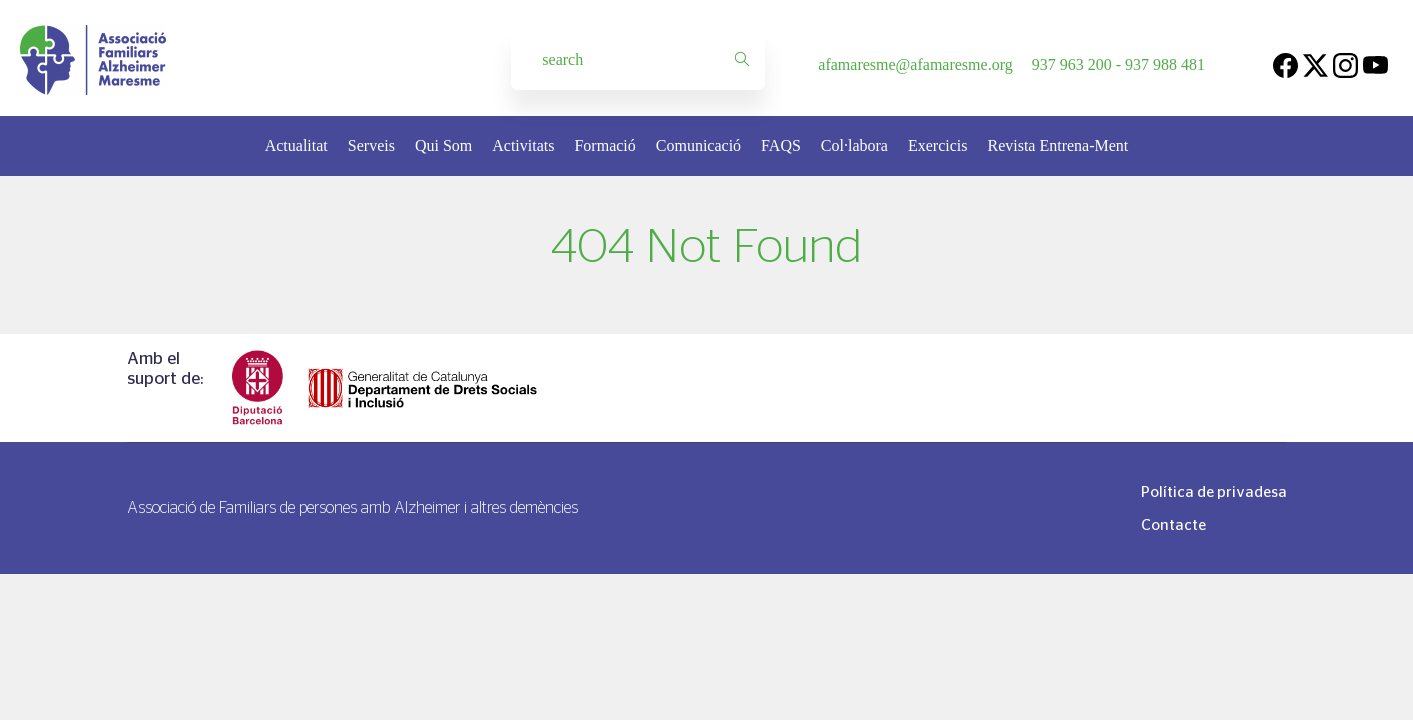 The width and height of the screenshot is (1413, 720). Describe the element at coordinates (1315, 64) in the screenshot. I see `[Twitter]` at that location.